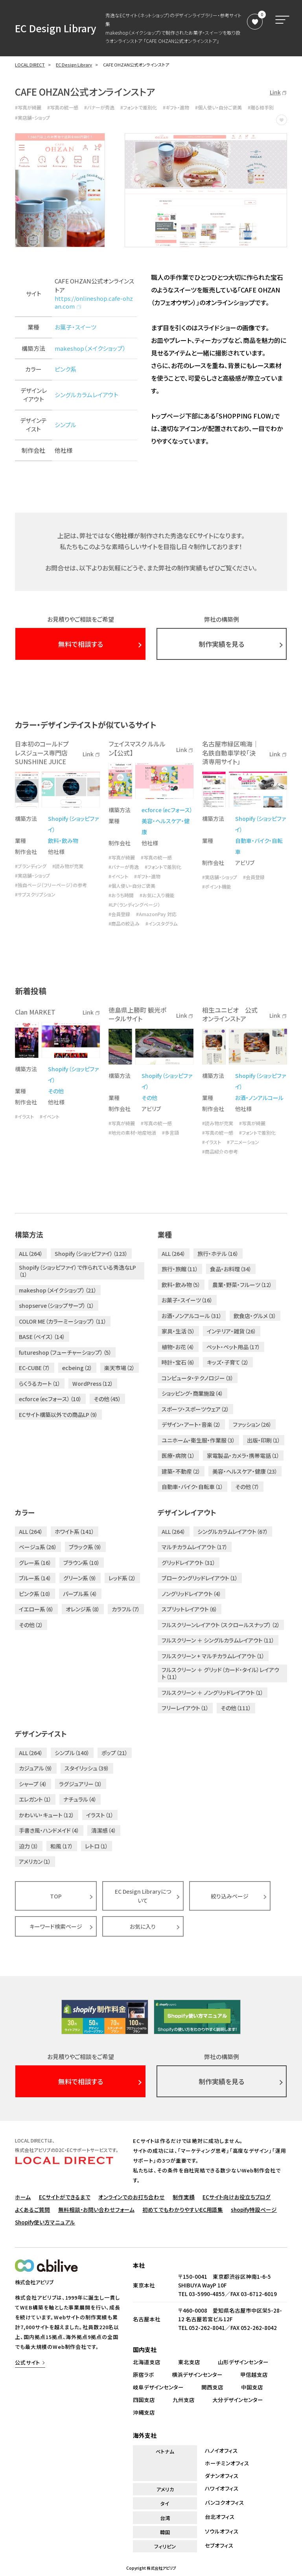  Describe the element at coordinates (100, 1815) in the screenshot. I see `イラスト（1）` at that location.